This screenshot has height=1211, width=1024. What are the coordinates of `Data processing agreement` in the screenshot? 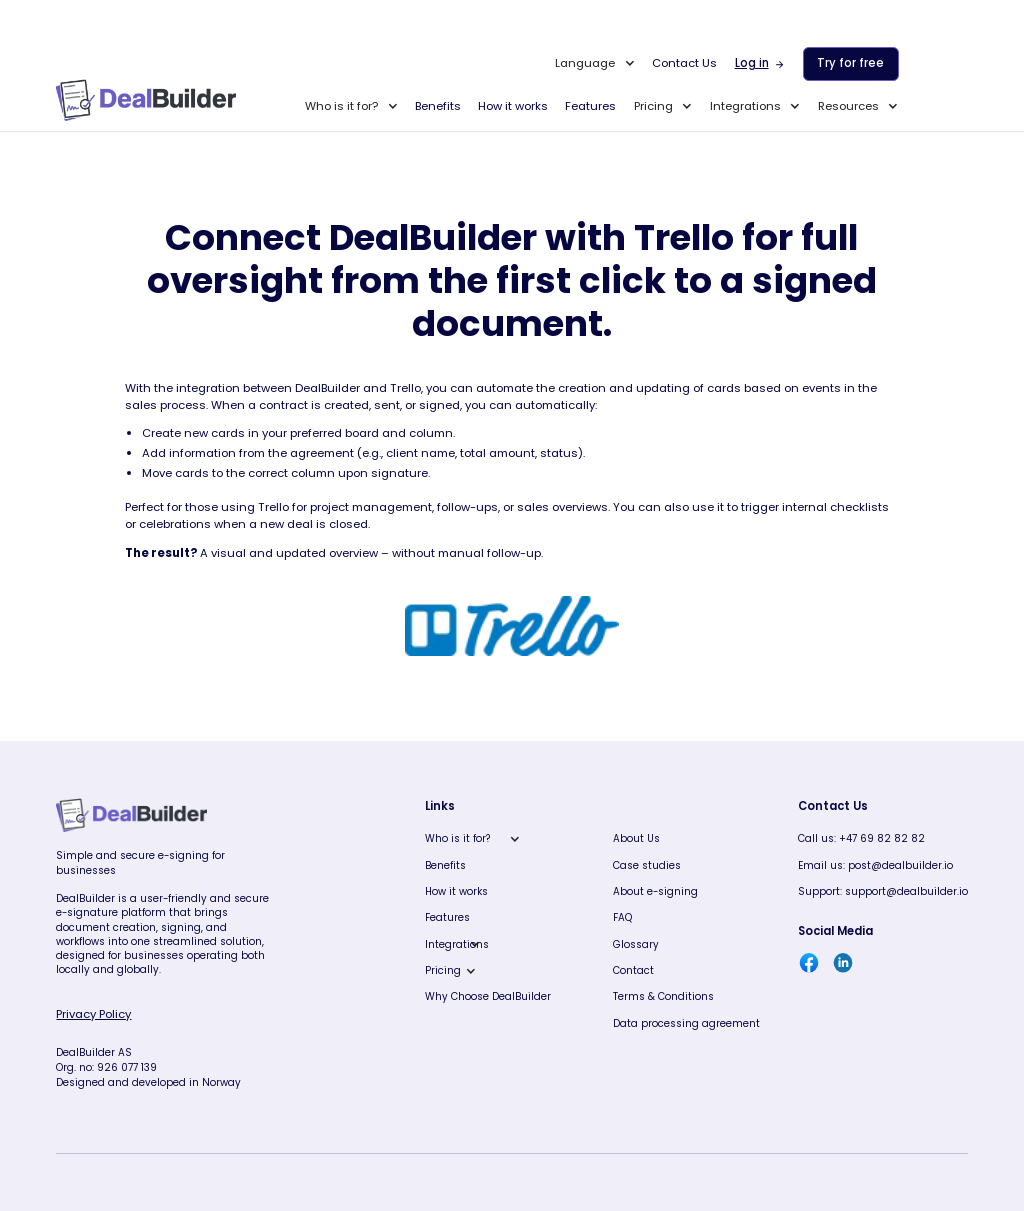 It's located at (686, 1023).